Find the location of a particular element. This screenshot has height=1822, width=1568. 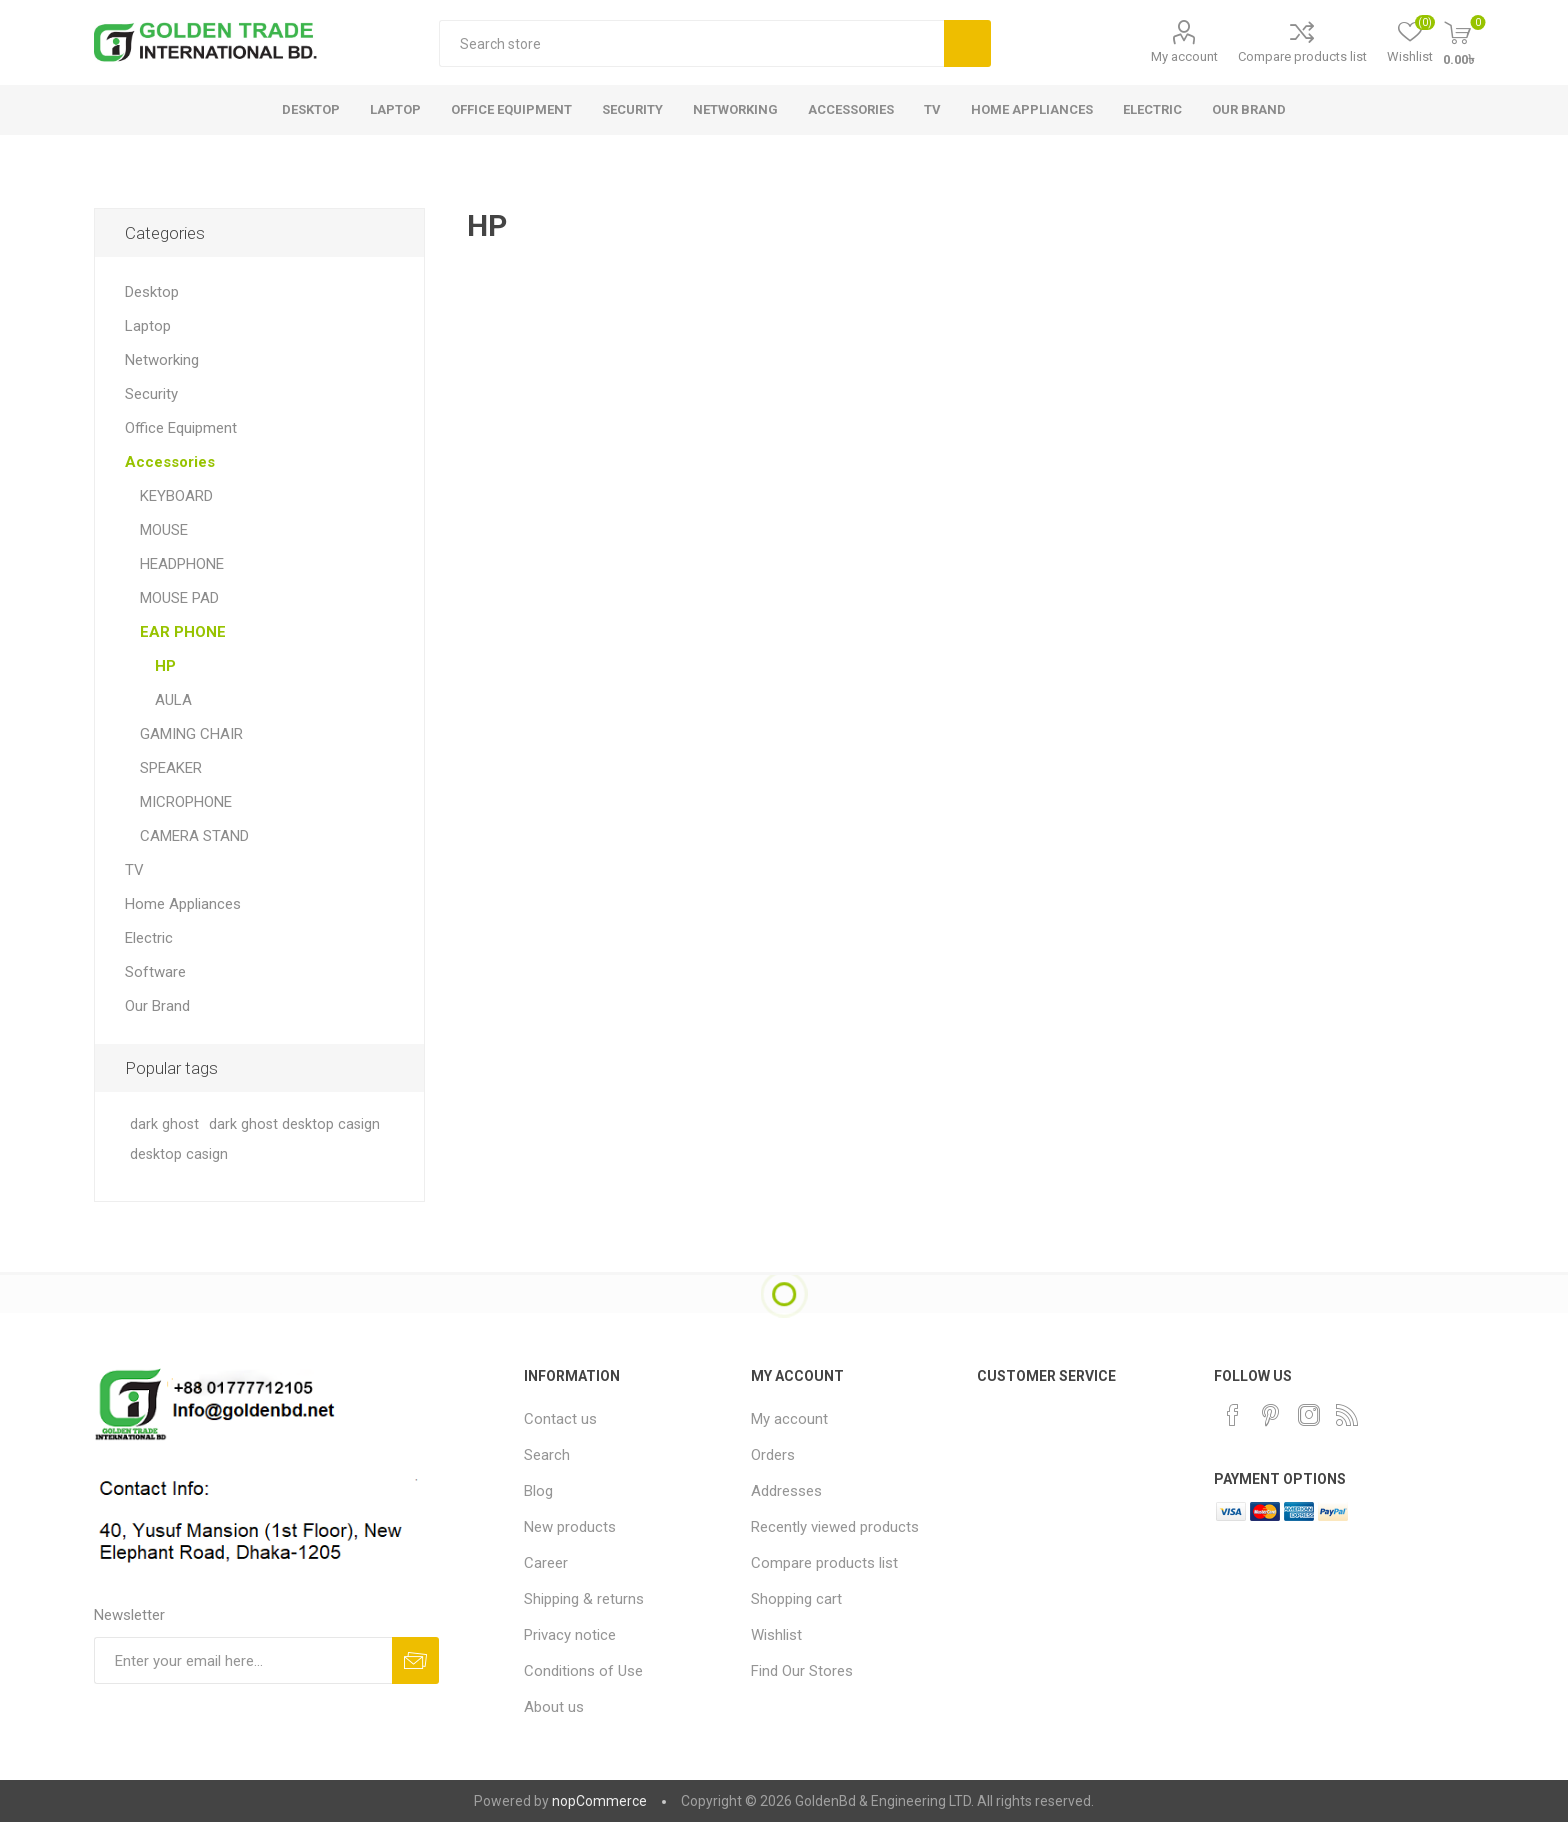

Laptop is located at coordinates (148, 326).